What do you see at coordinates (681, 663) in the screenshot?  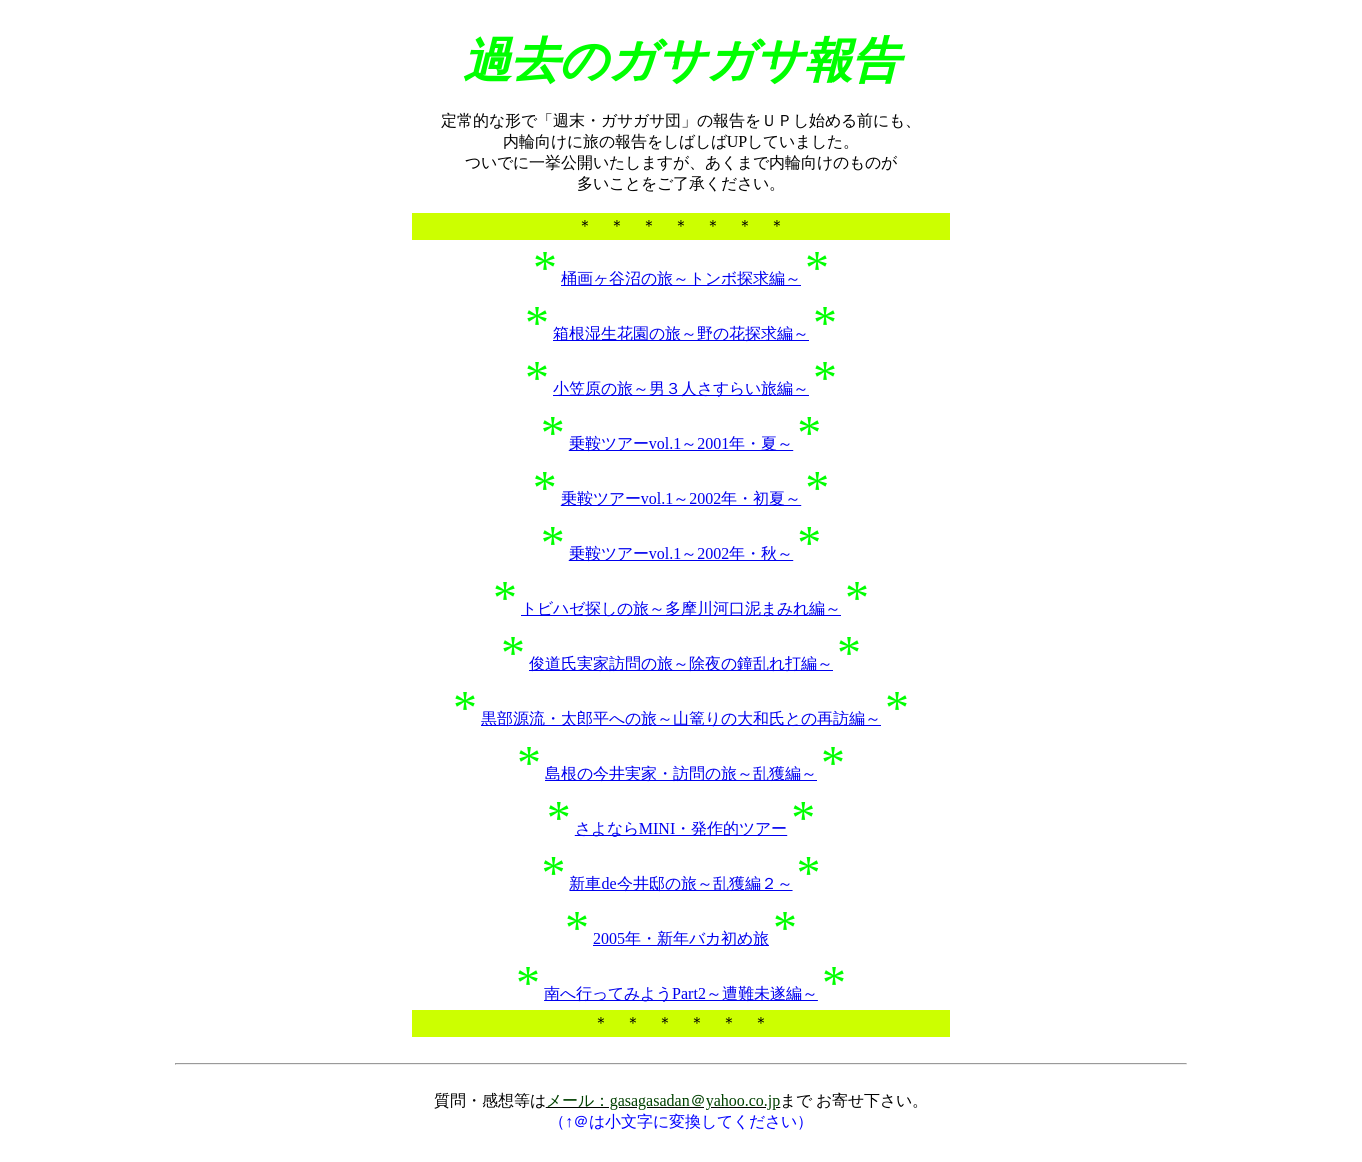 I see `俊道氏実家訪問の旅～除夜の鐘乱れ打編～` at bounding box center [681, 663].